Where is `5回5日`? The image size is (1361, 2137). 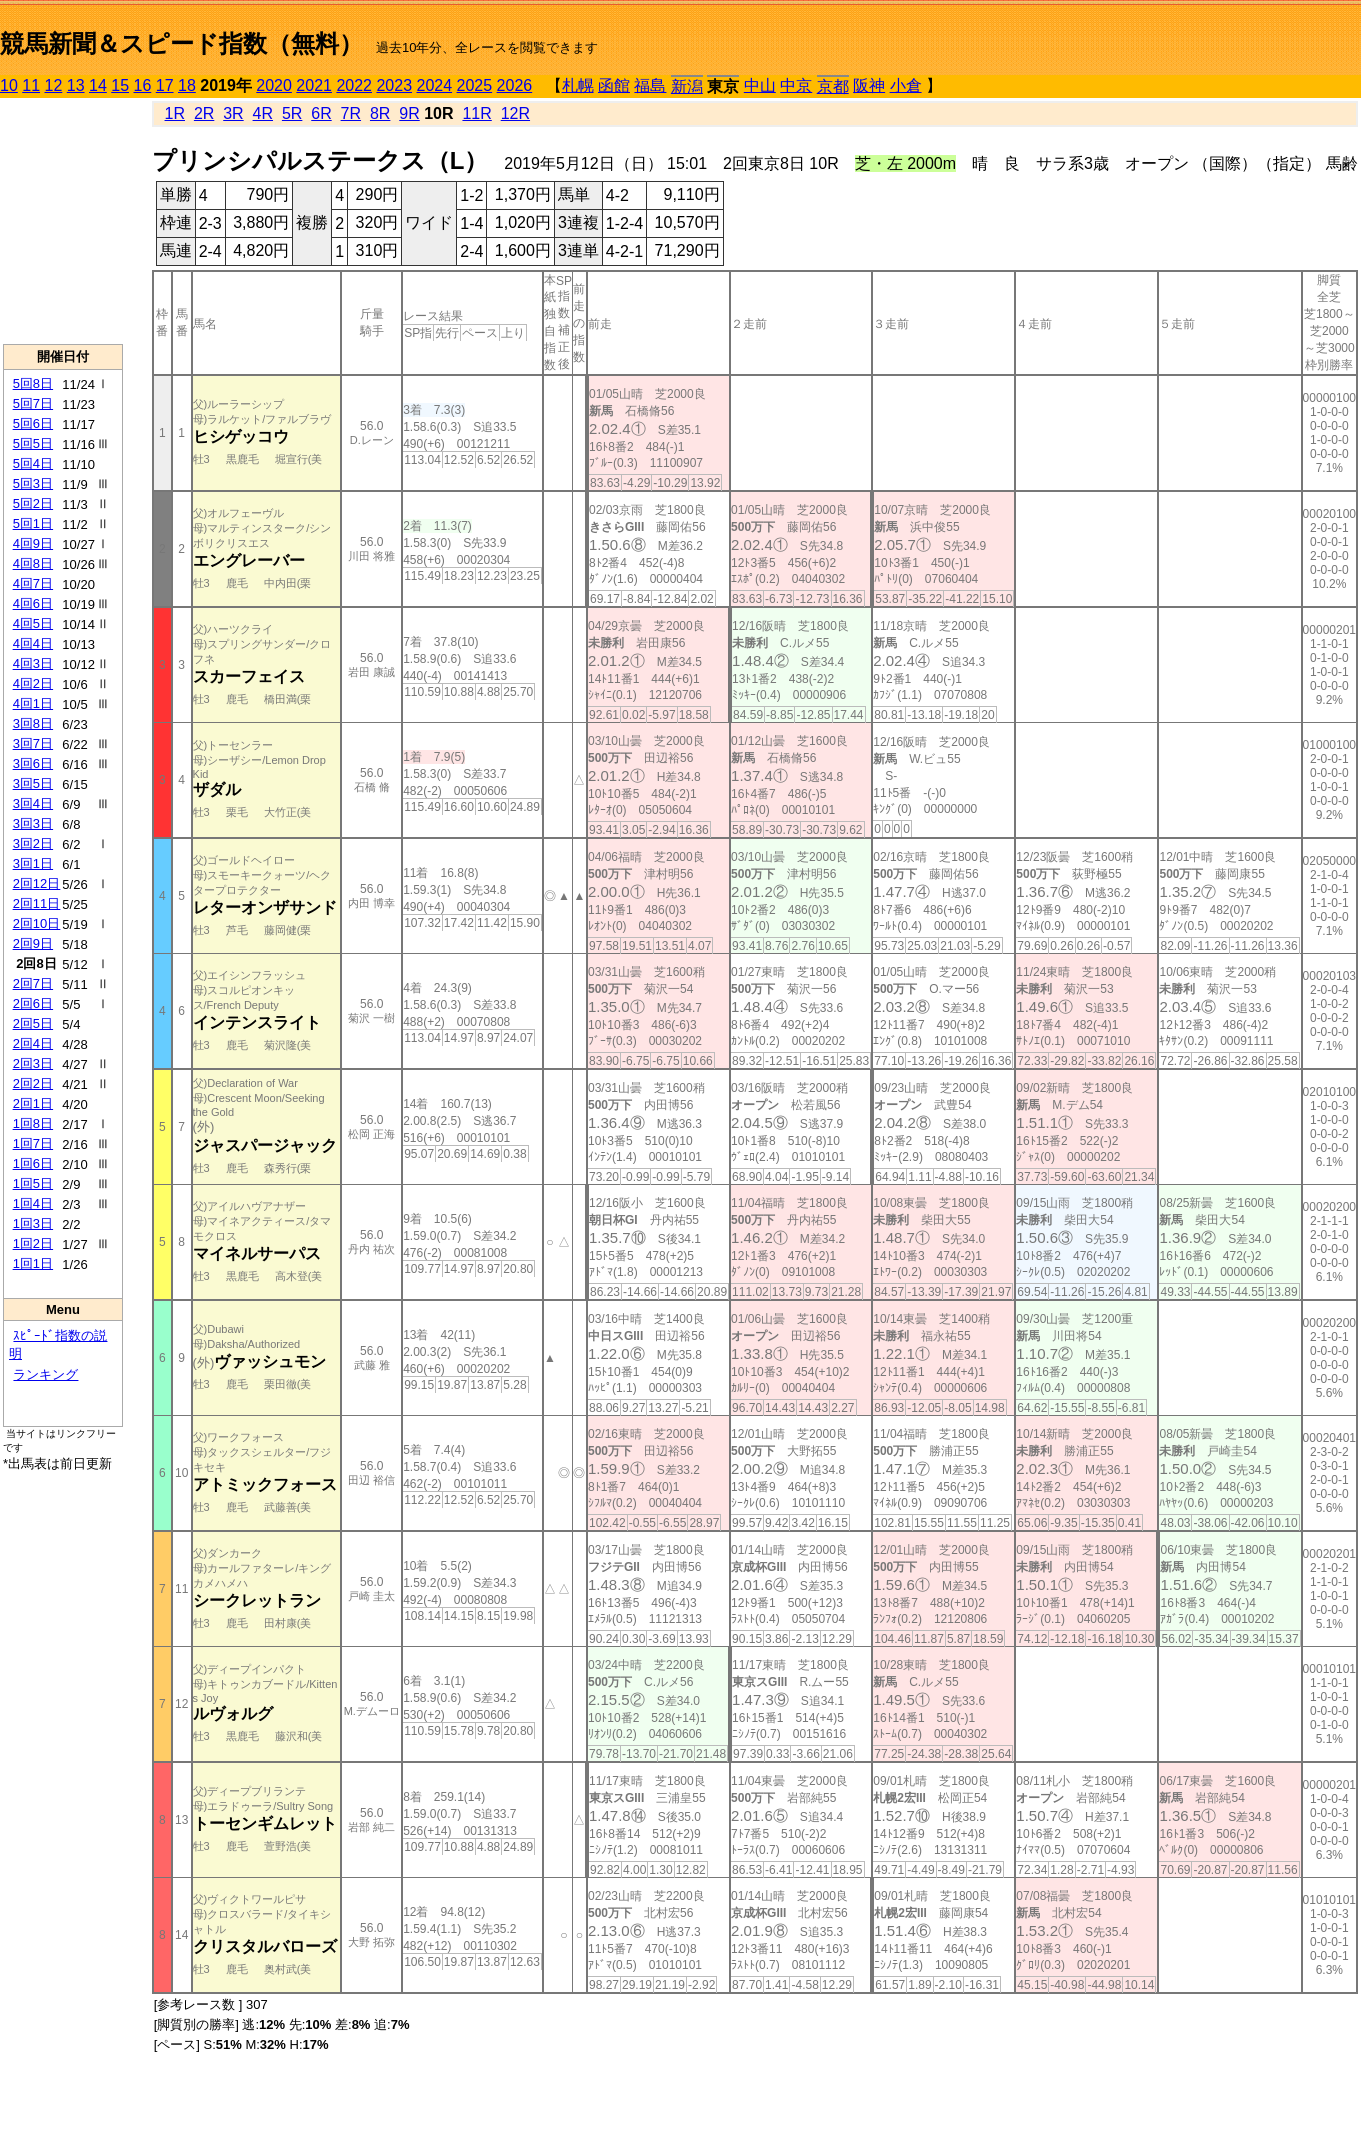 5回5日 is located at coordinates (33, 443).